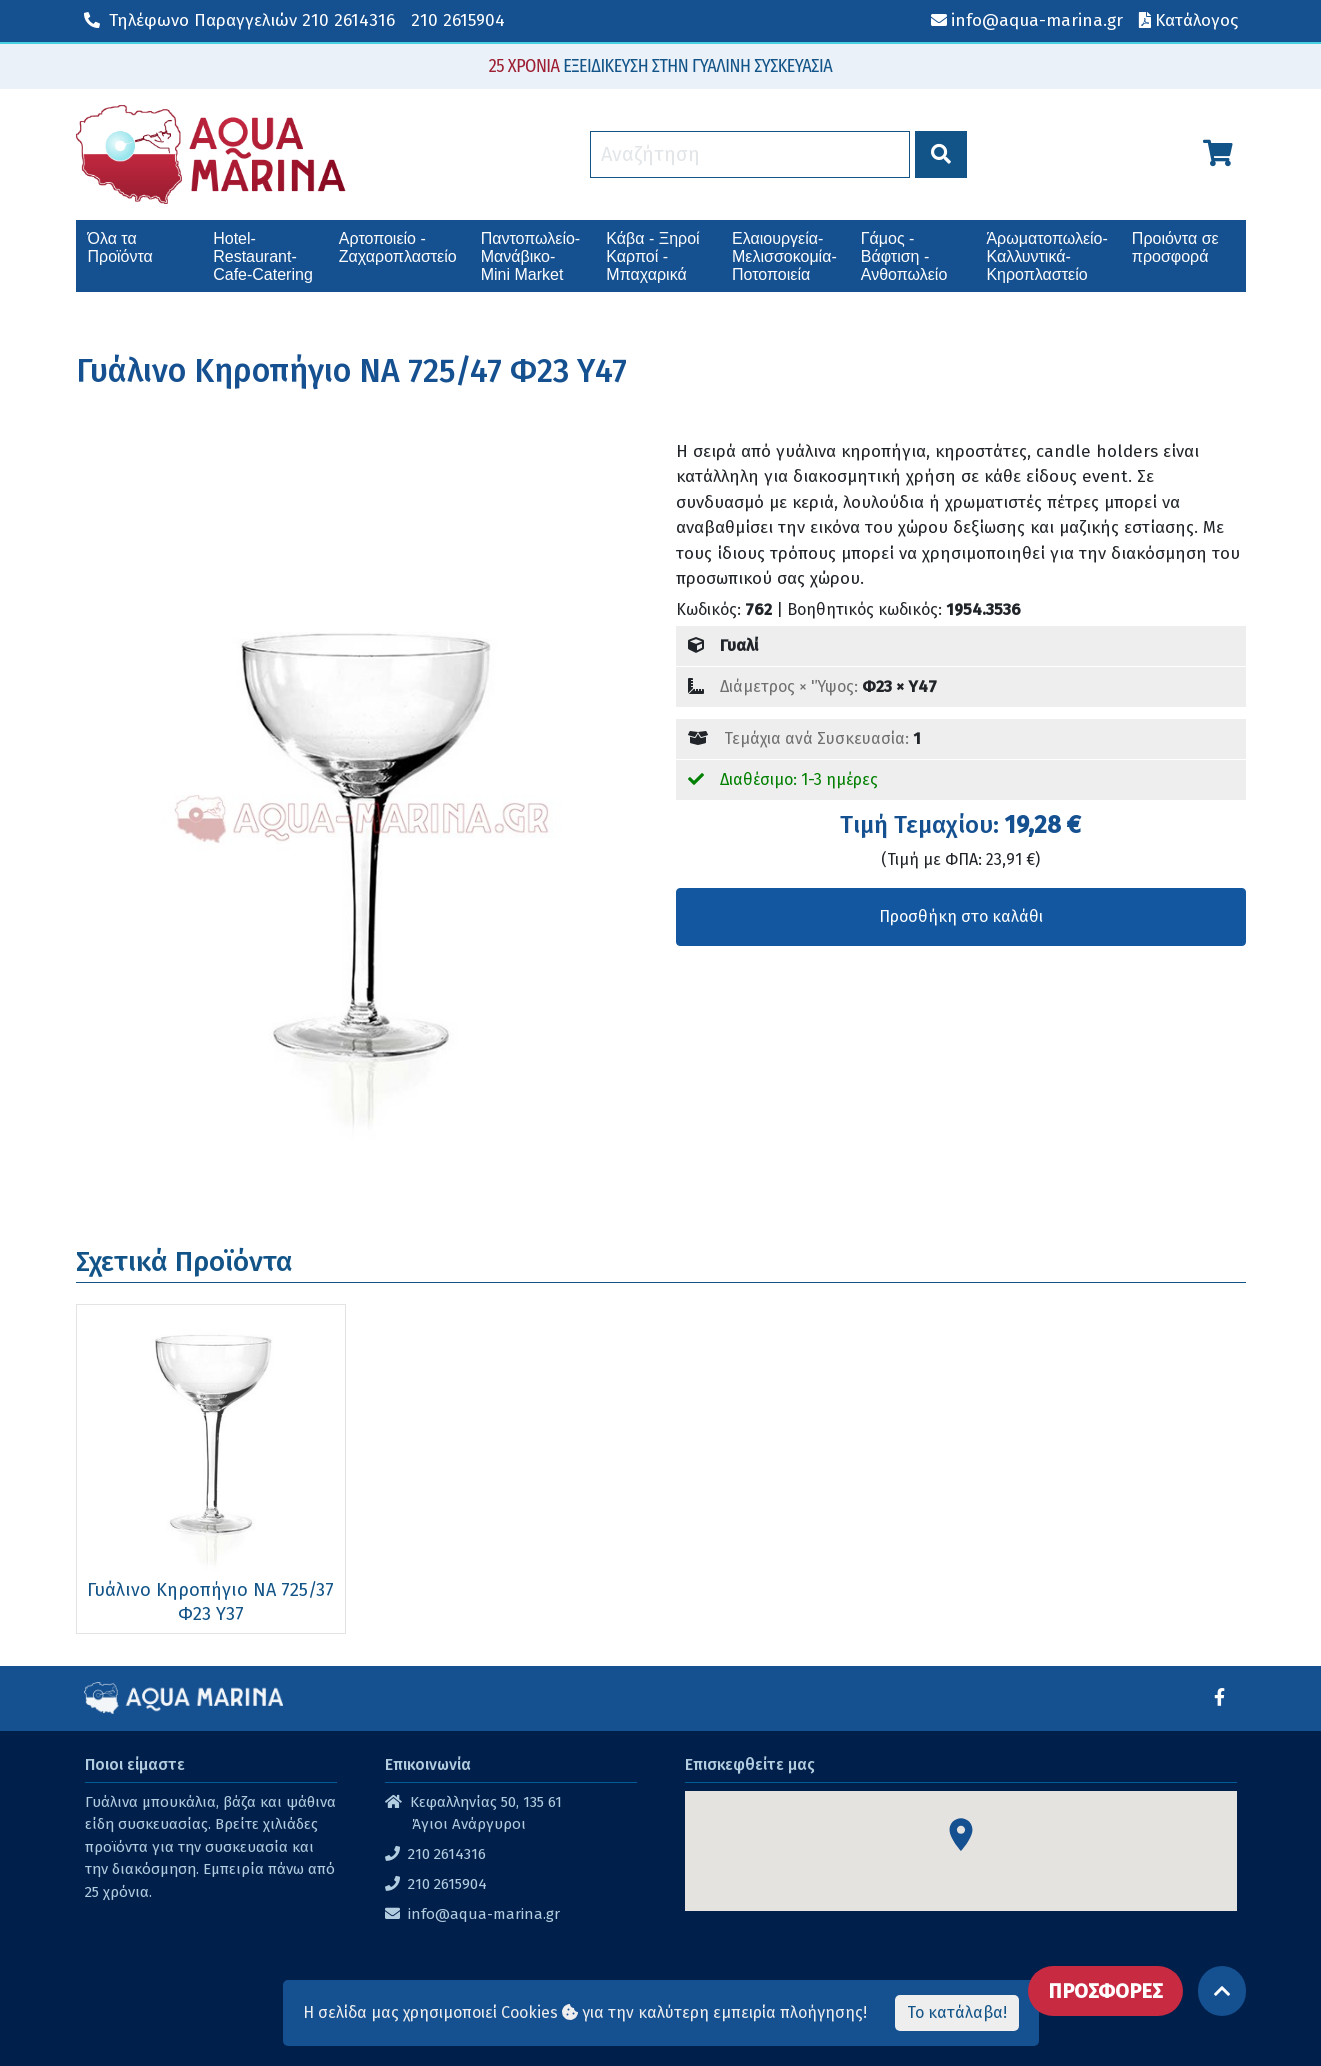  I want to click on Ελαιουργεία-Μελισσοκομία-Ποτοποιεία, so click(784, 256).